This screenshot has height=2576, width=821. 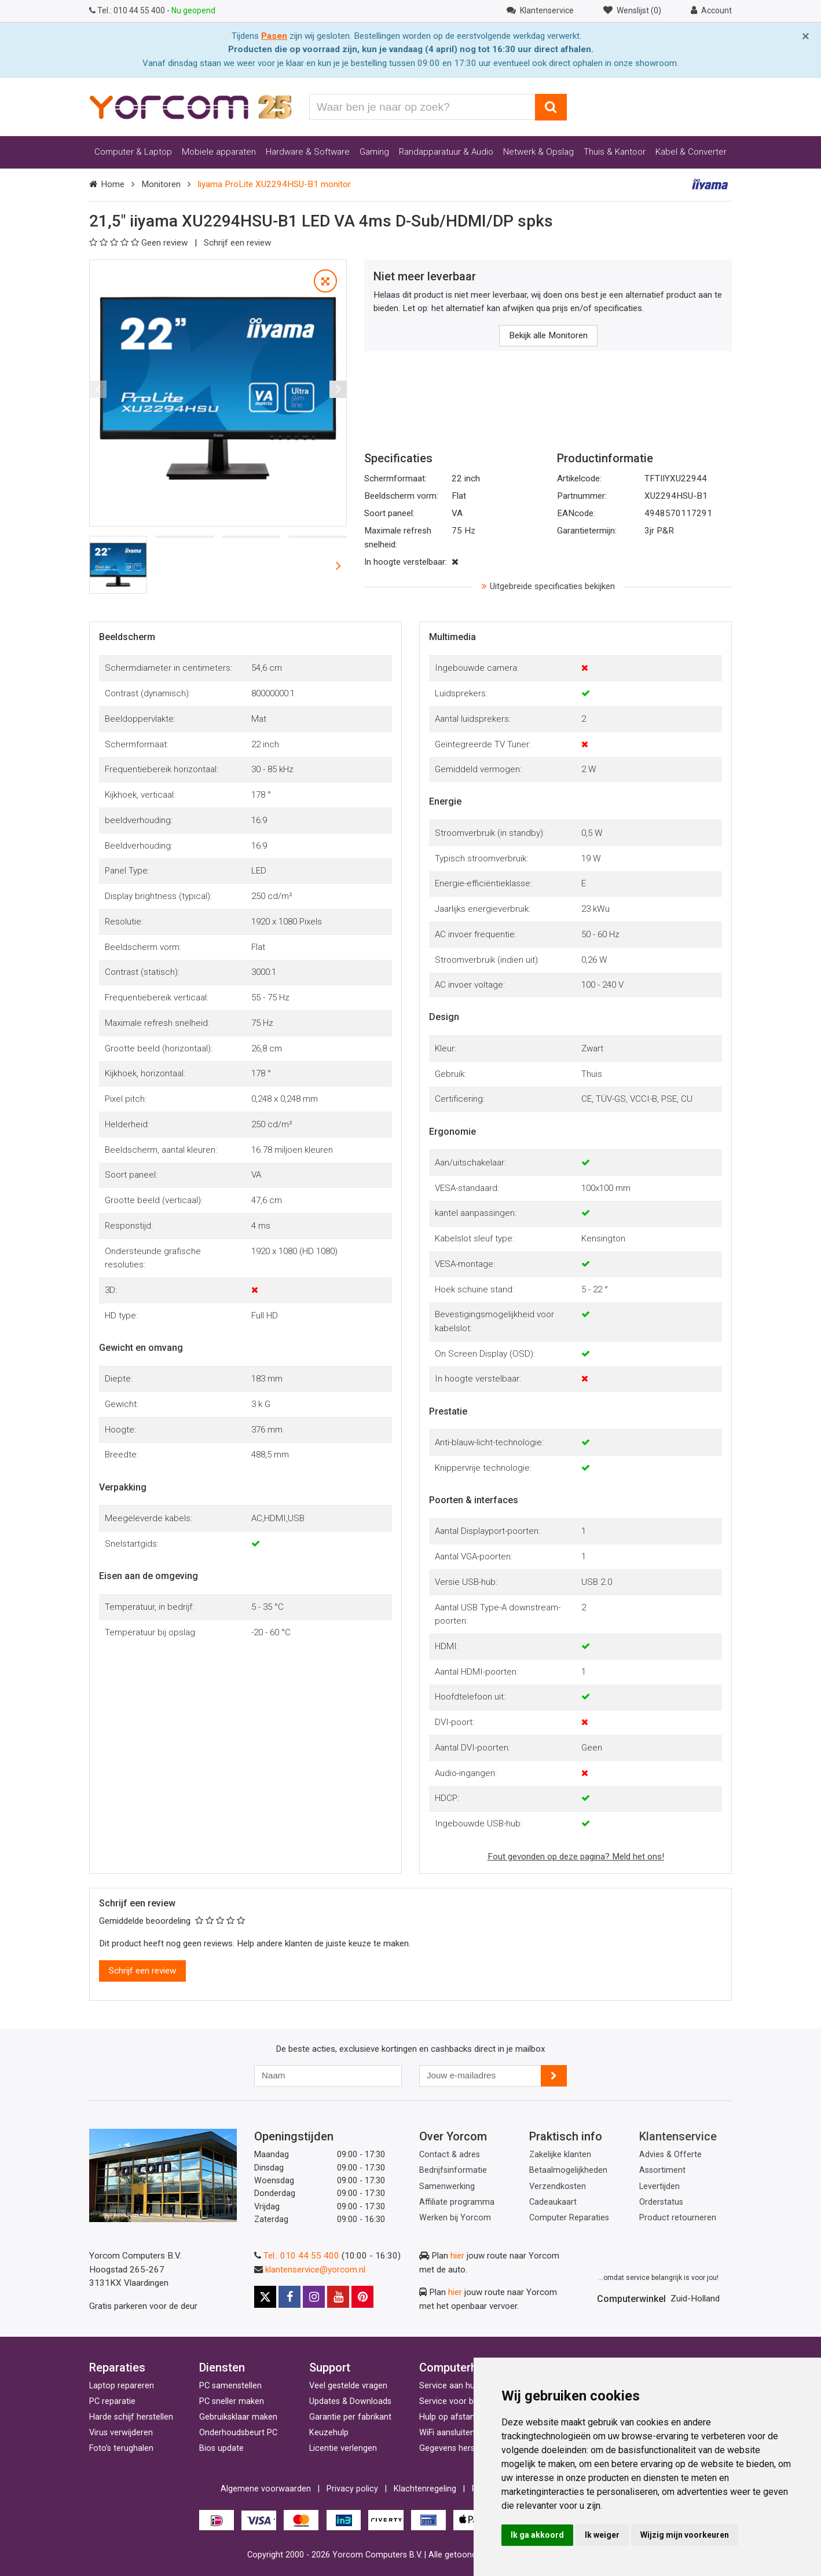 What do you see at coordinates (338, 2297) in the screenshot?
I see `[Youtube]` at bounding box center [338, 2297].